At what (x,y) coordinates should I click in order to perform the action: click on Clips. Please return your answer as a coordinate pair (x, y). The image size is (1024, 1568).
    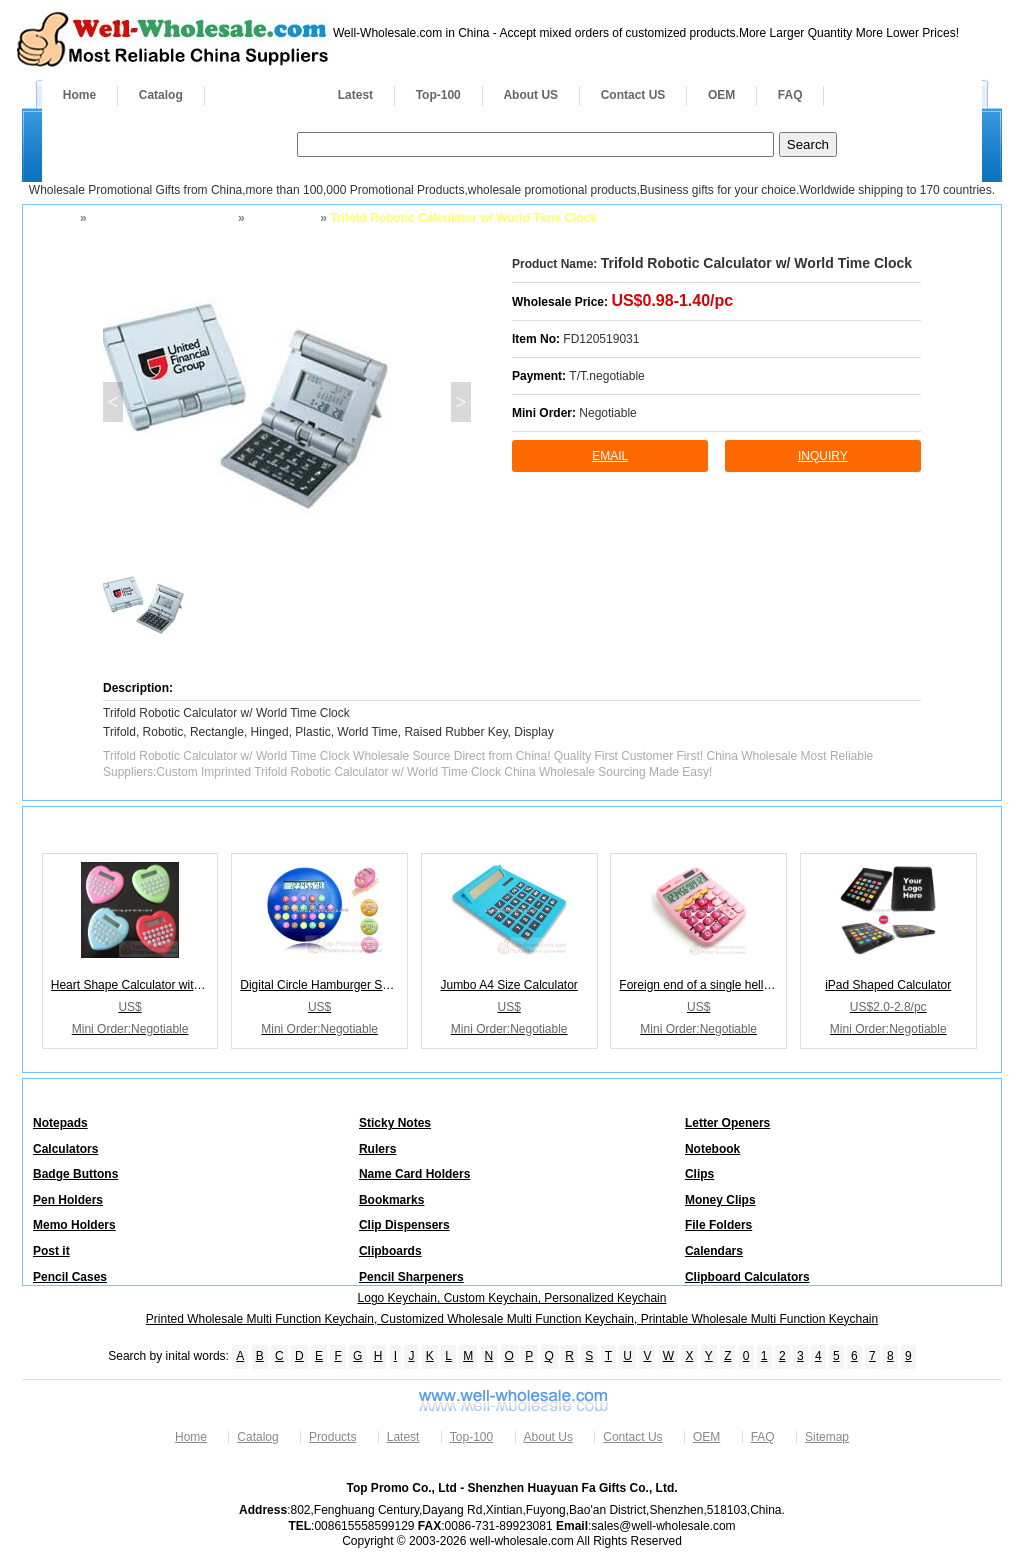
    Looking at the image, I should click on (699, 1174).